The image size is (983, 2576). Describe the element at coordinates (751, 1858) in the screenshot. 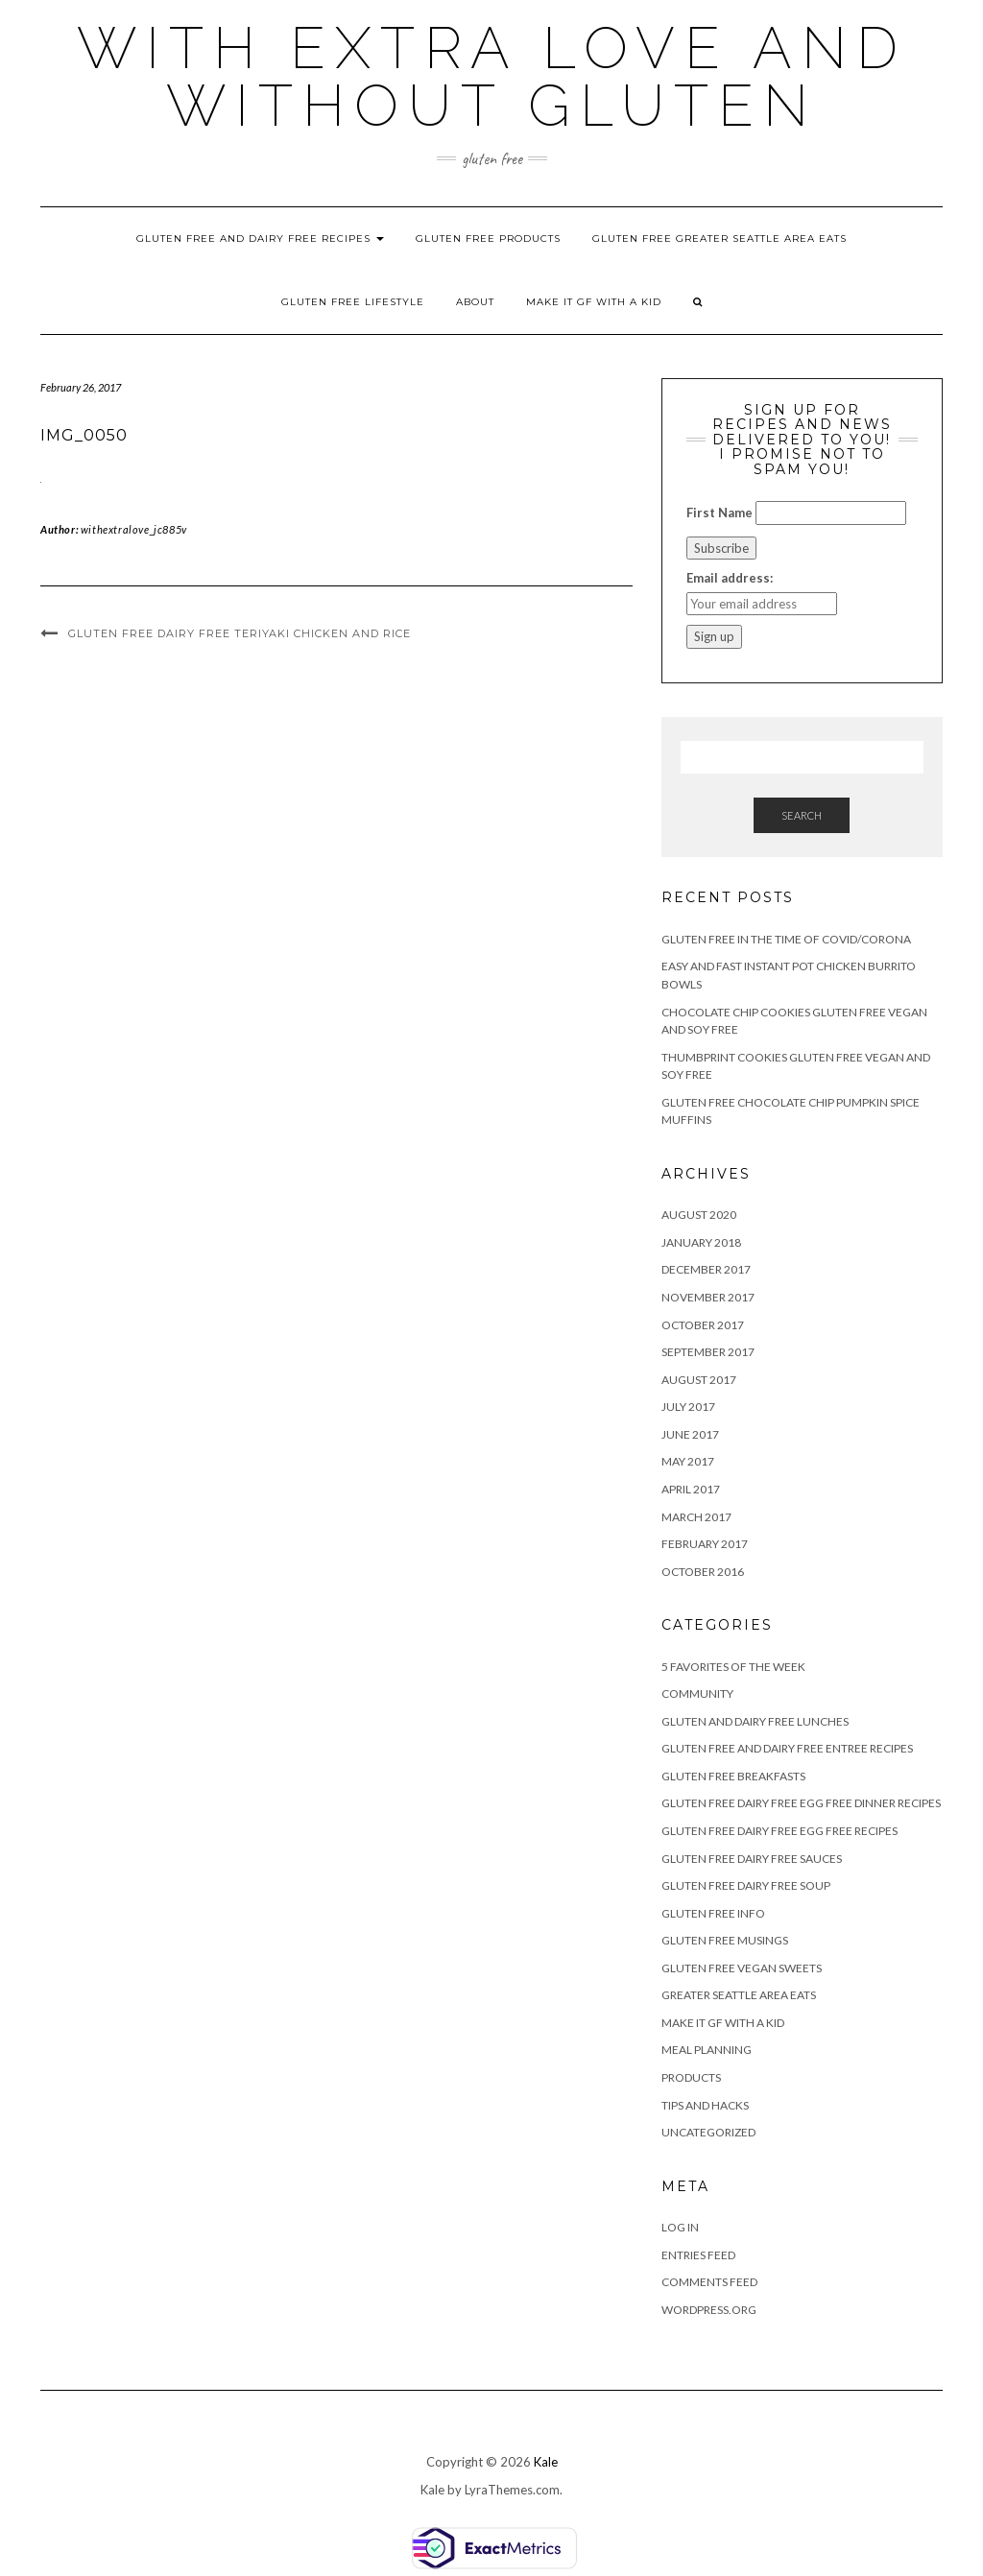

I see `Gluten Free Dairy Free Sauces` at that location.